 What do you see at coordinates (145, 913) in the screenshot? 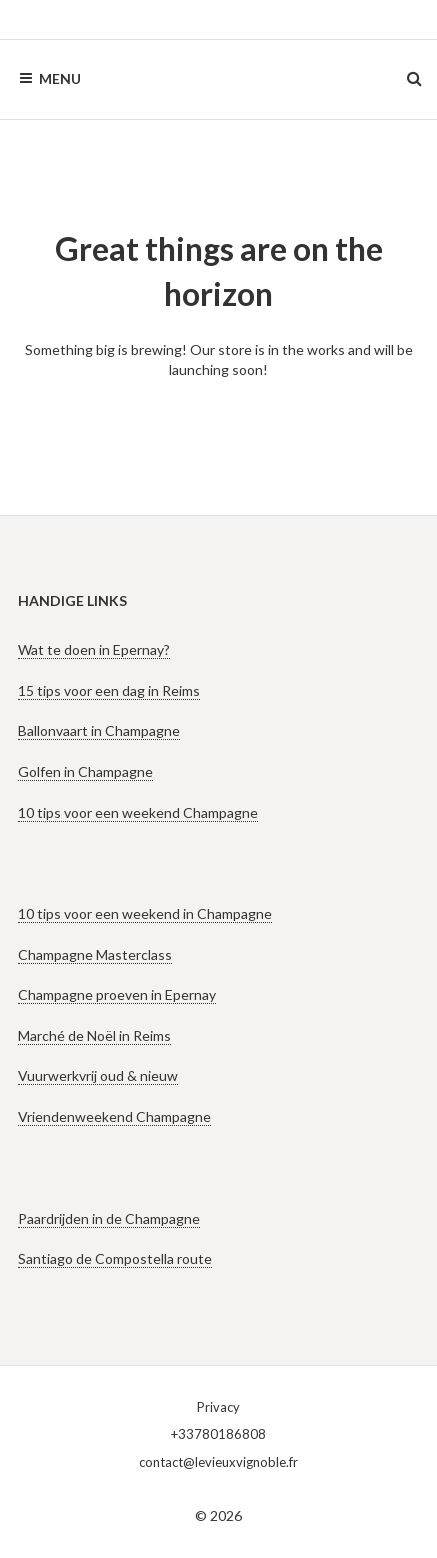
I see `10 tips voor een weekend in Champagne` at bounding box center [145, 913].